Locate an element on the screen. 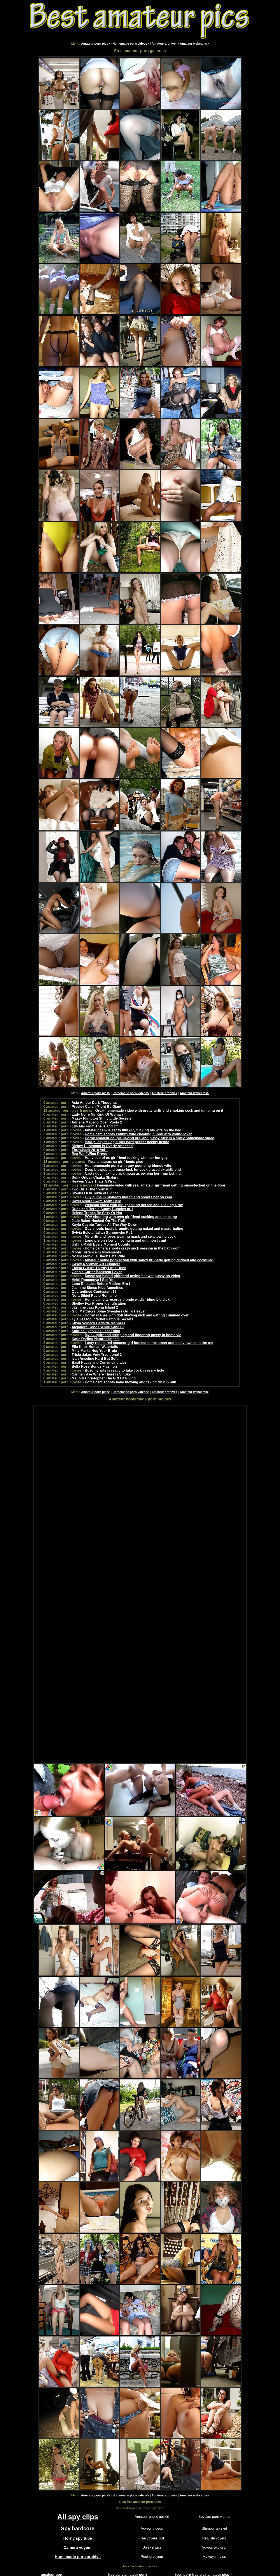 This screenshot has height=2576, width=280. Bald pussy taking super hard pecker deeply inside is located at coordinates (127, 1192).